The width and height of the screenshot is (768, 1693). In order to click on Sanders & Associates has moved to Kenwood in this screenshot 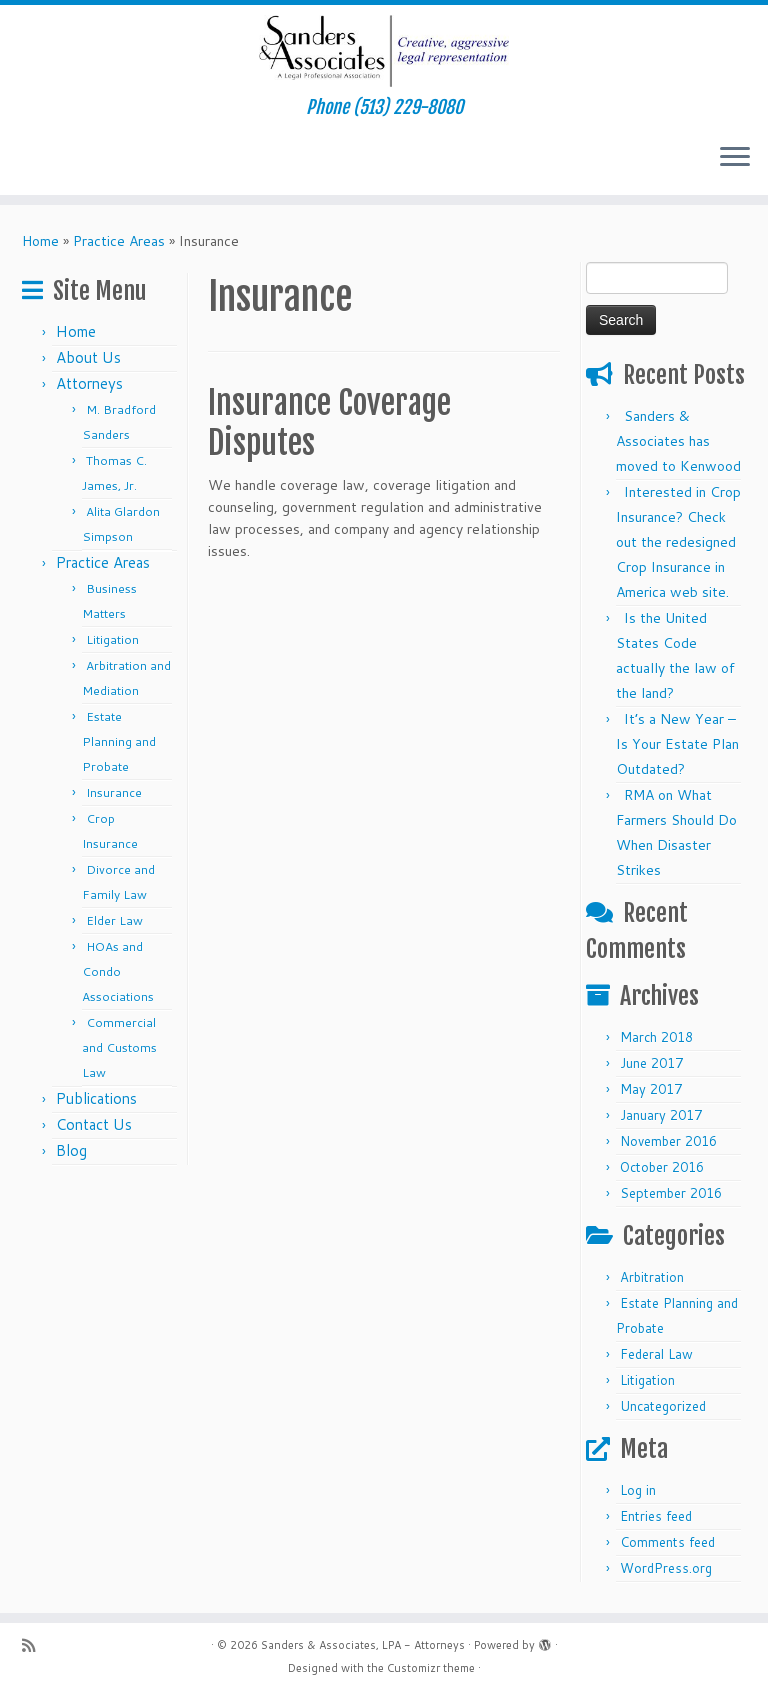, I will do `click(678, 441)`.